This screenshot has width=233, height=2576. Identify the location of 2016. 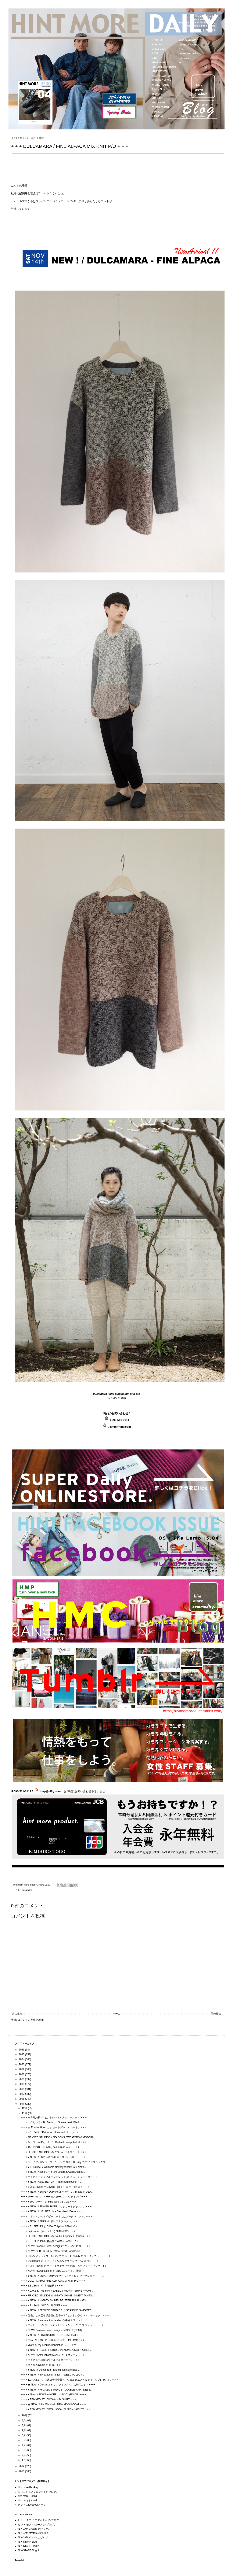
(22, 2098).